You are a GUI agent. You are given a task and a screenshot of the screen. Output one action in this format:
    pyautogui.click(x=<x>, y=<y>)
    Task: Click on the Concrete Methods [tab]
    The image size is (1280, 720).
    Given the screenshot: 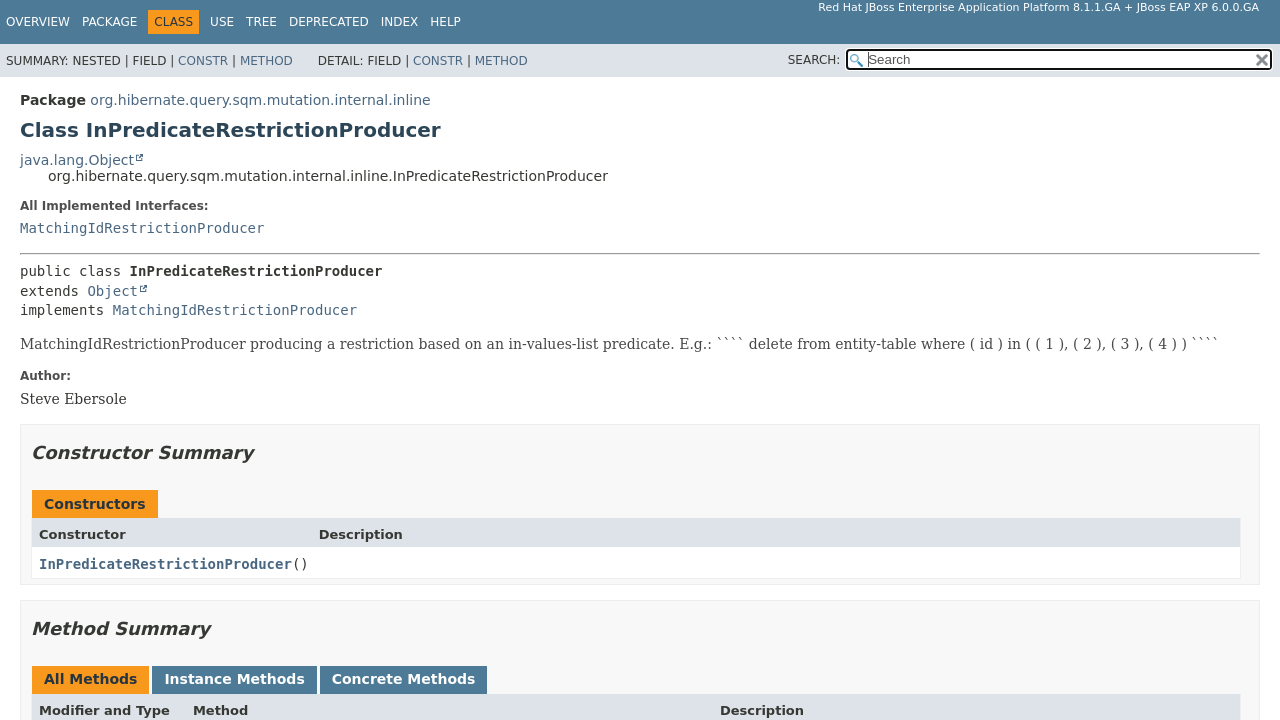 What is the action you would take?
    pyautogui.click(x=404, y=679)
    